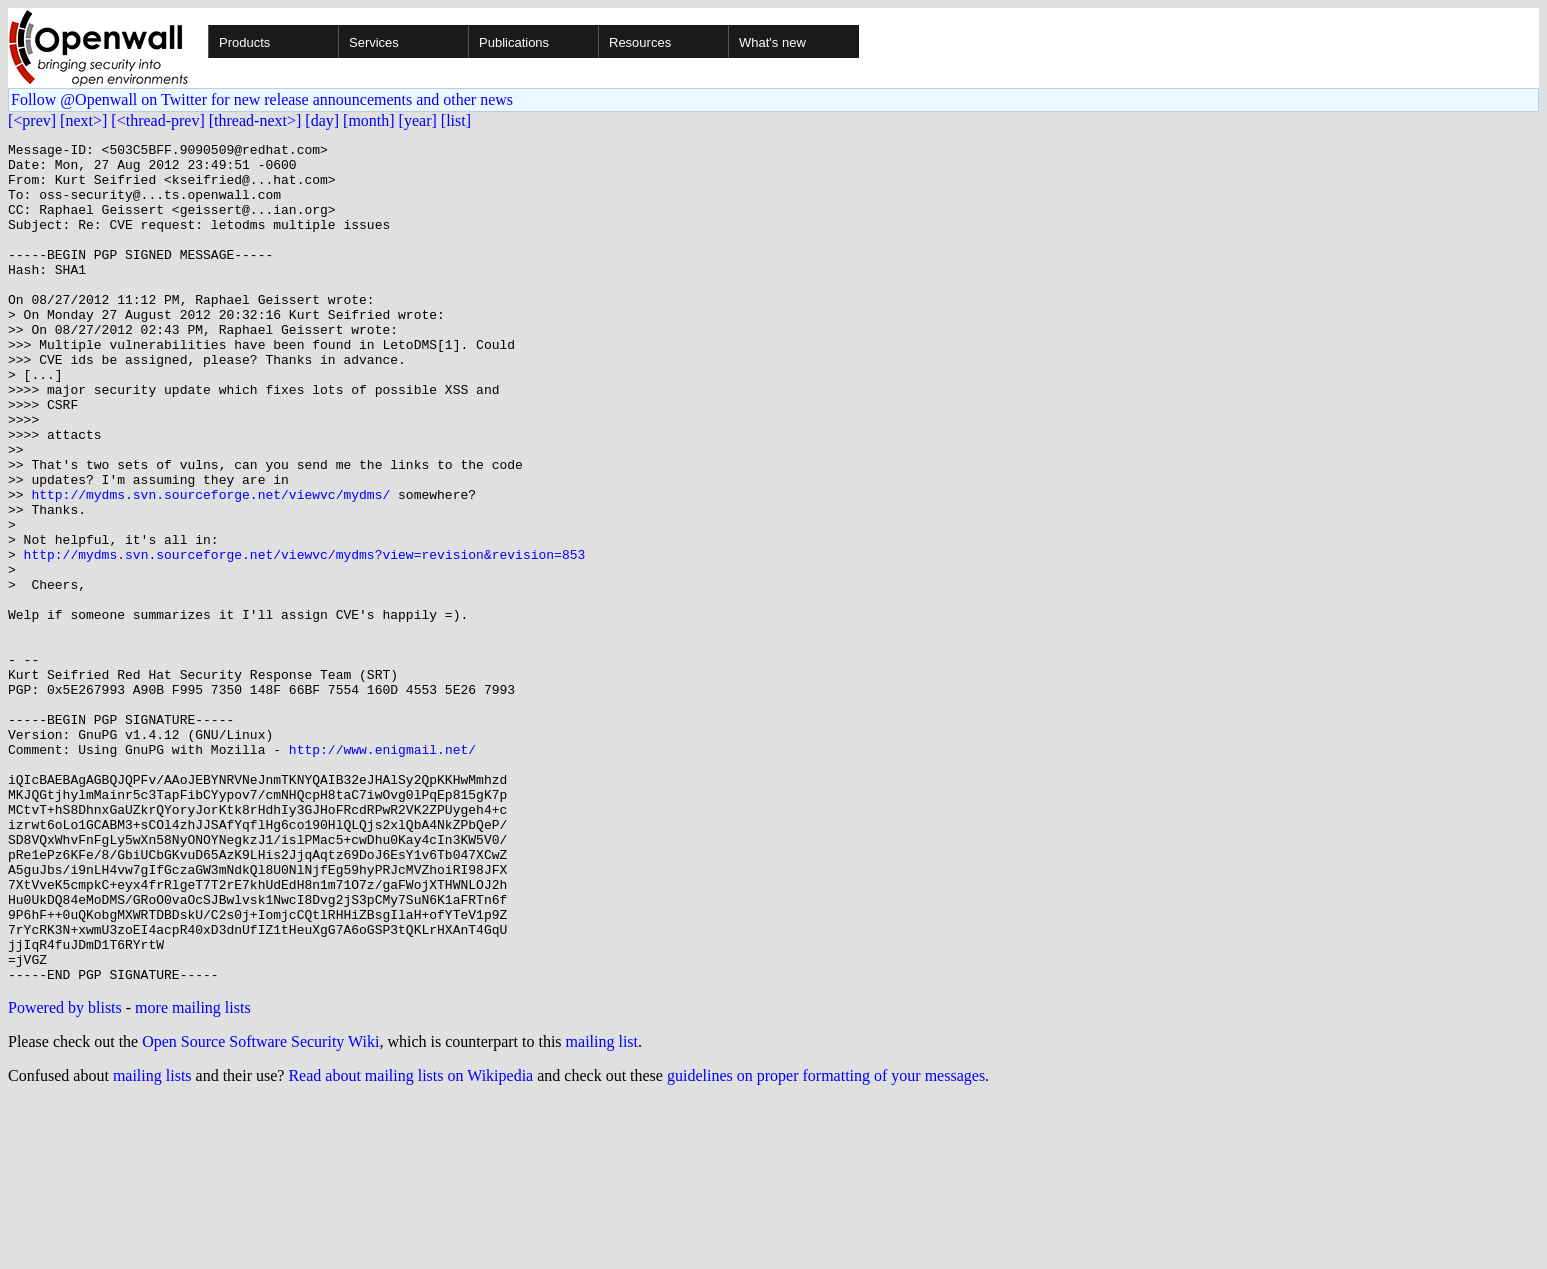  Describe the element at coordinates (305, 638) in the screenshot. I see `http://mydms.svn.sourceforge.net/viewvc/mydms?view=revision&revision=853` at that location.